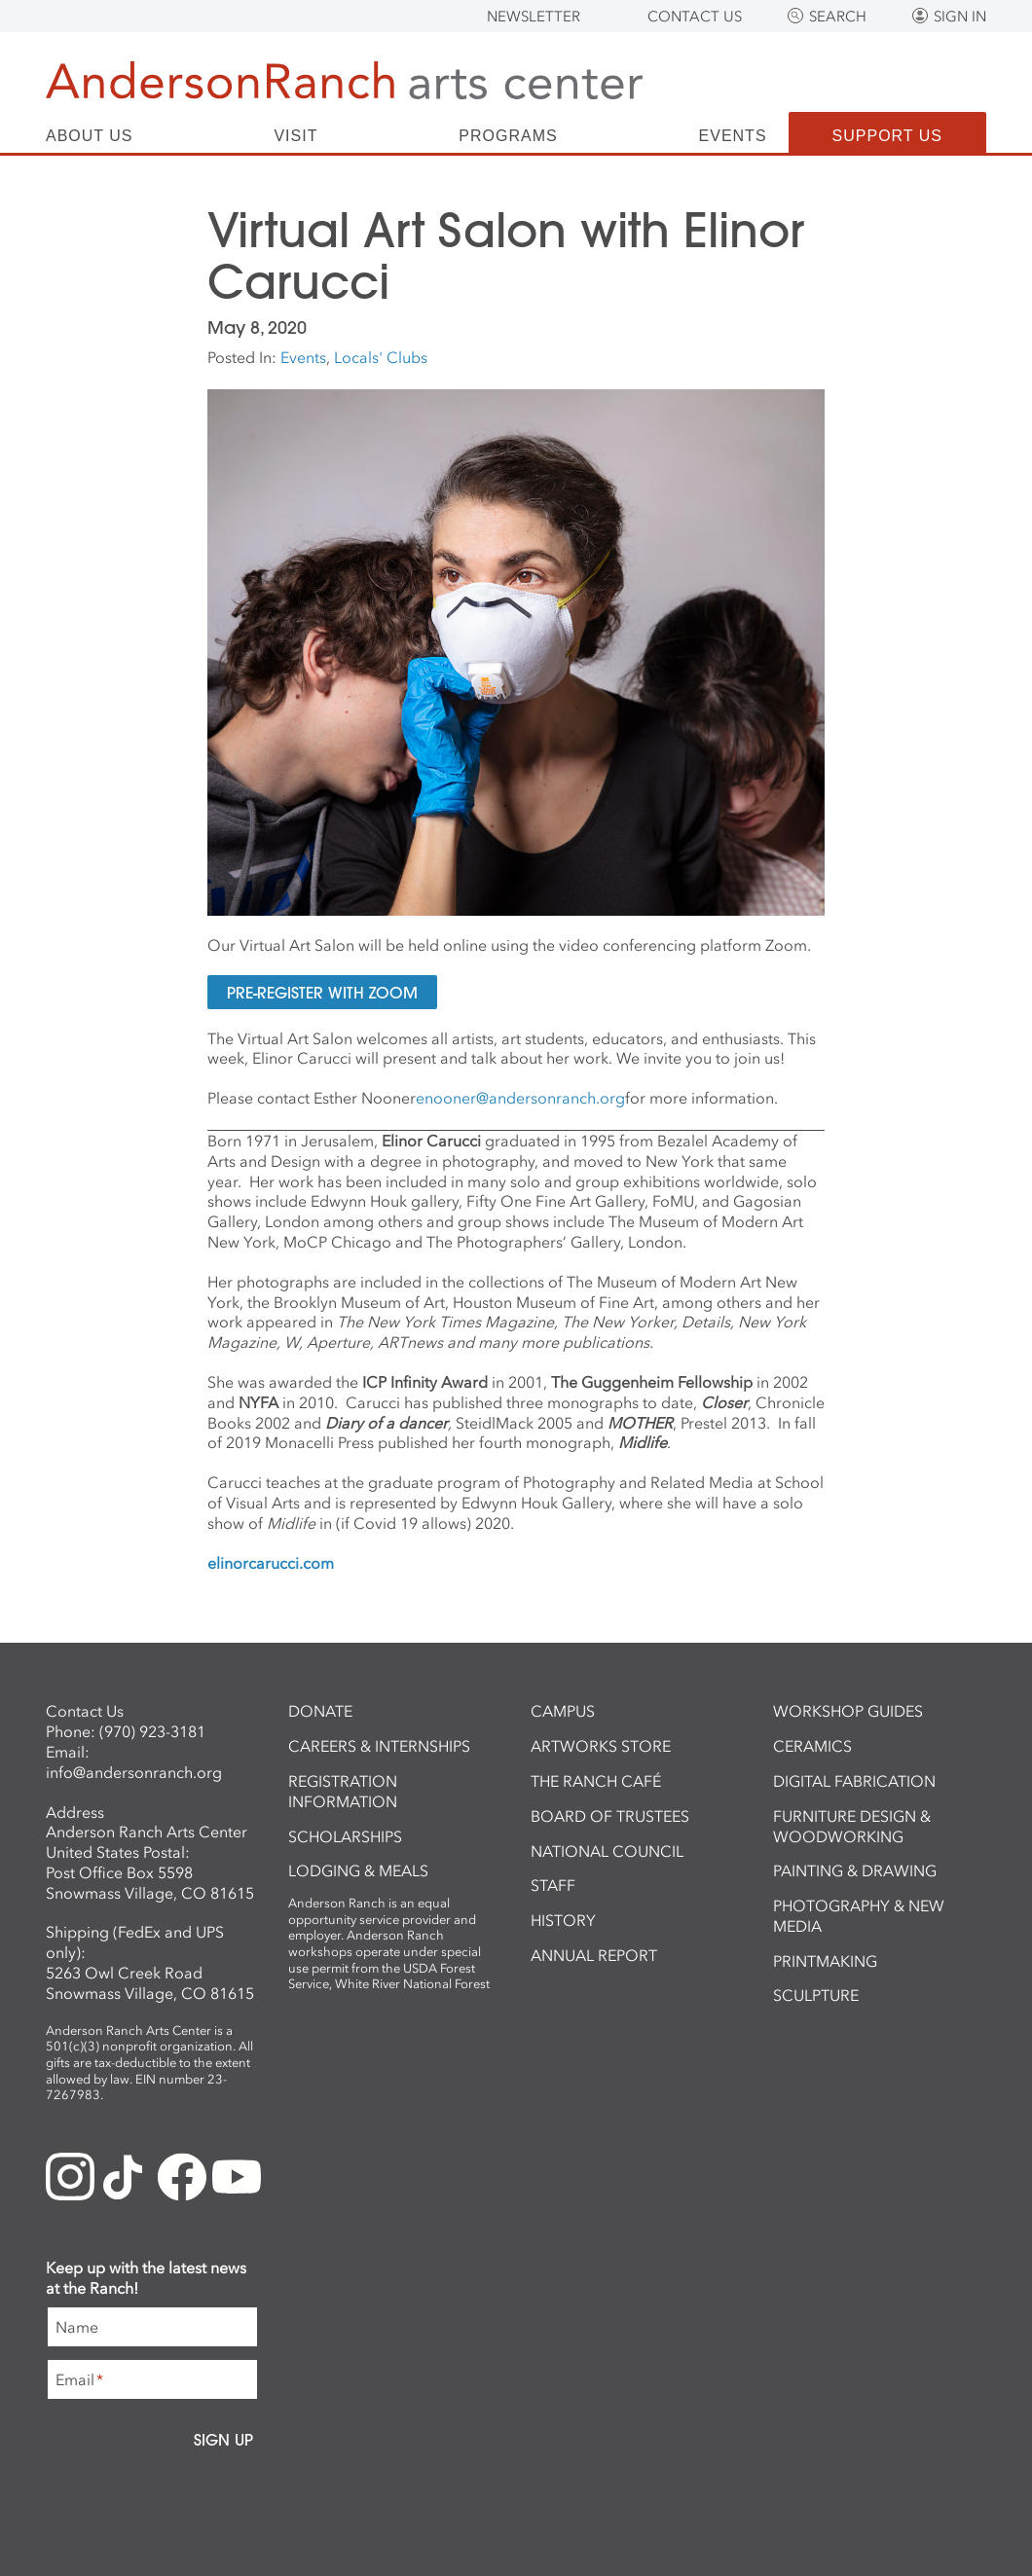 The width and height of the screenshot is (1032, 2576). Describe the element at coordinates (610, 1816) in the screenshot. I see `Board of Trustees` at that location.